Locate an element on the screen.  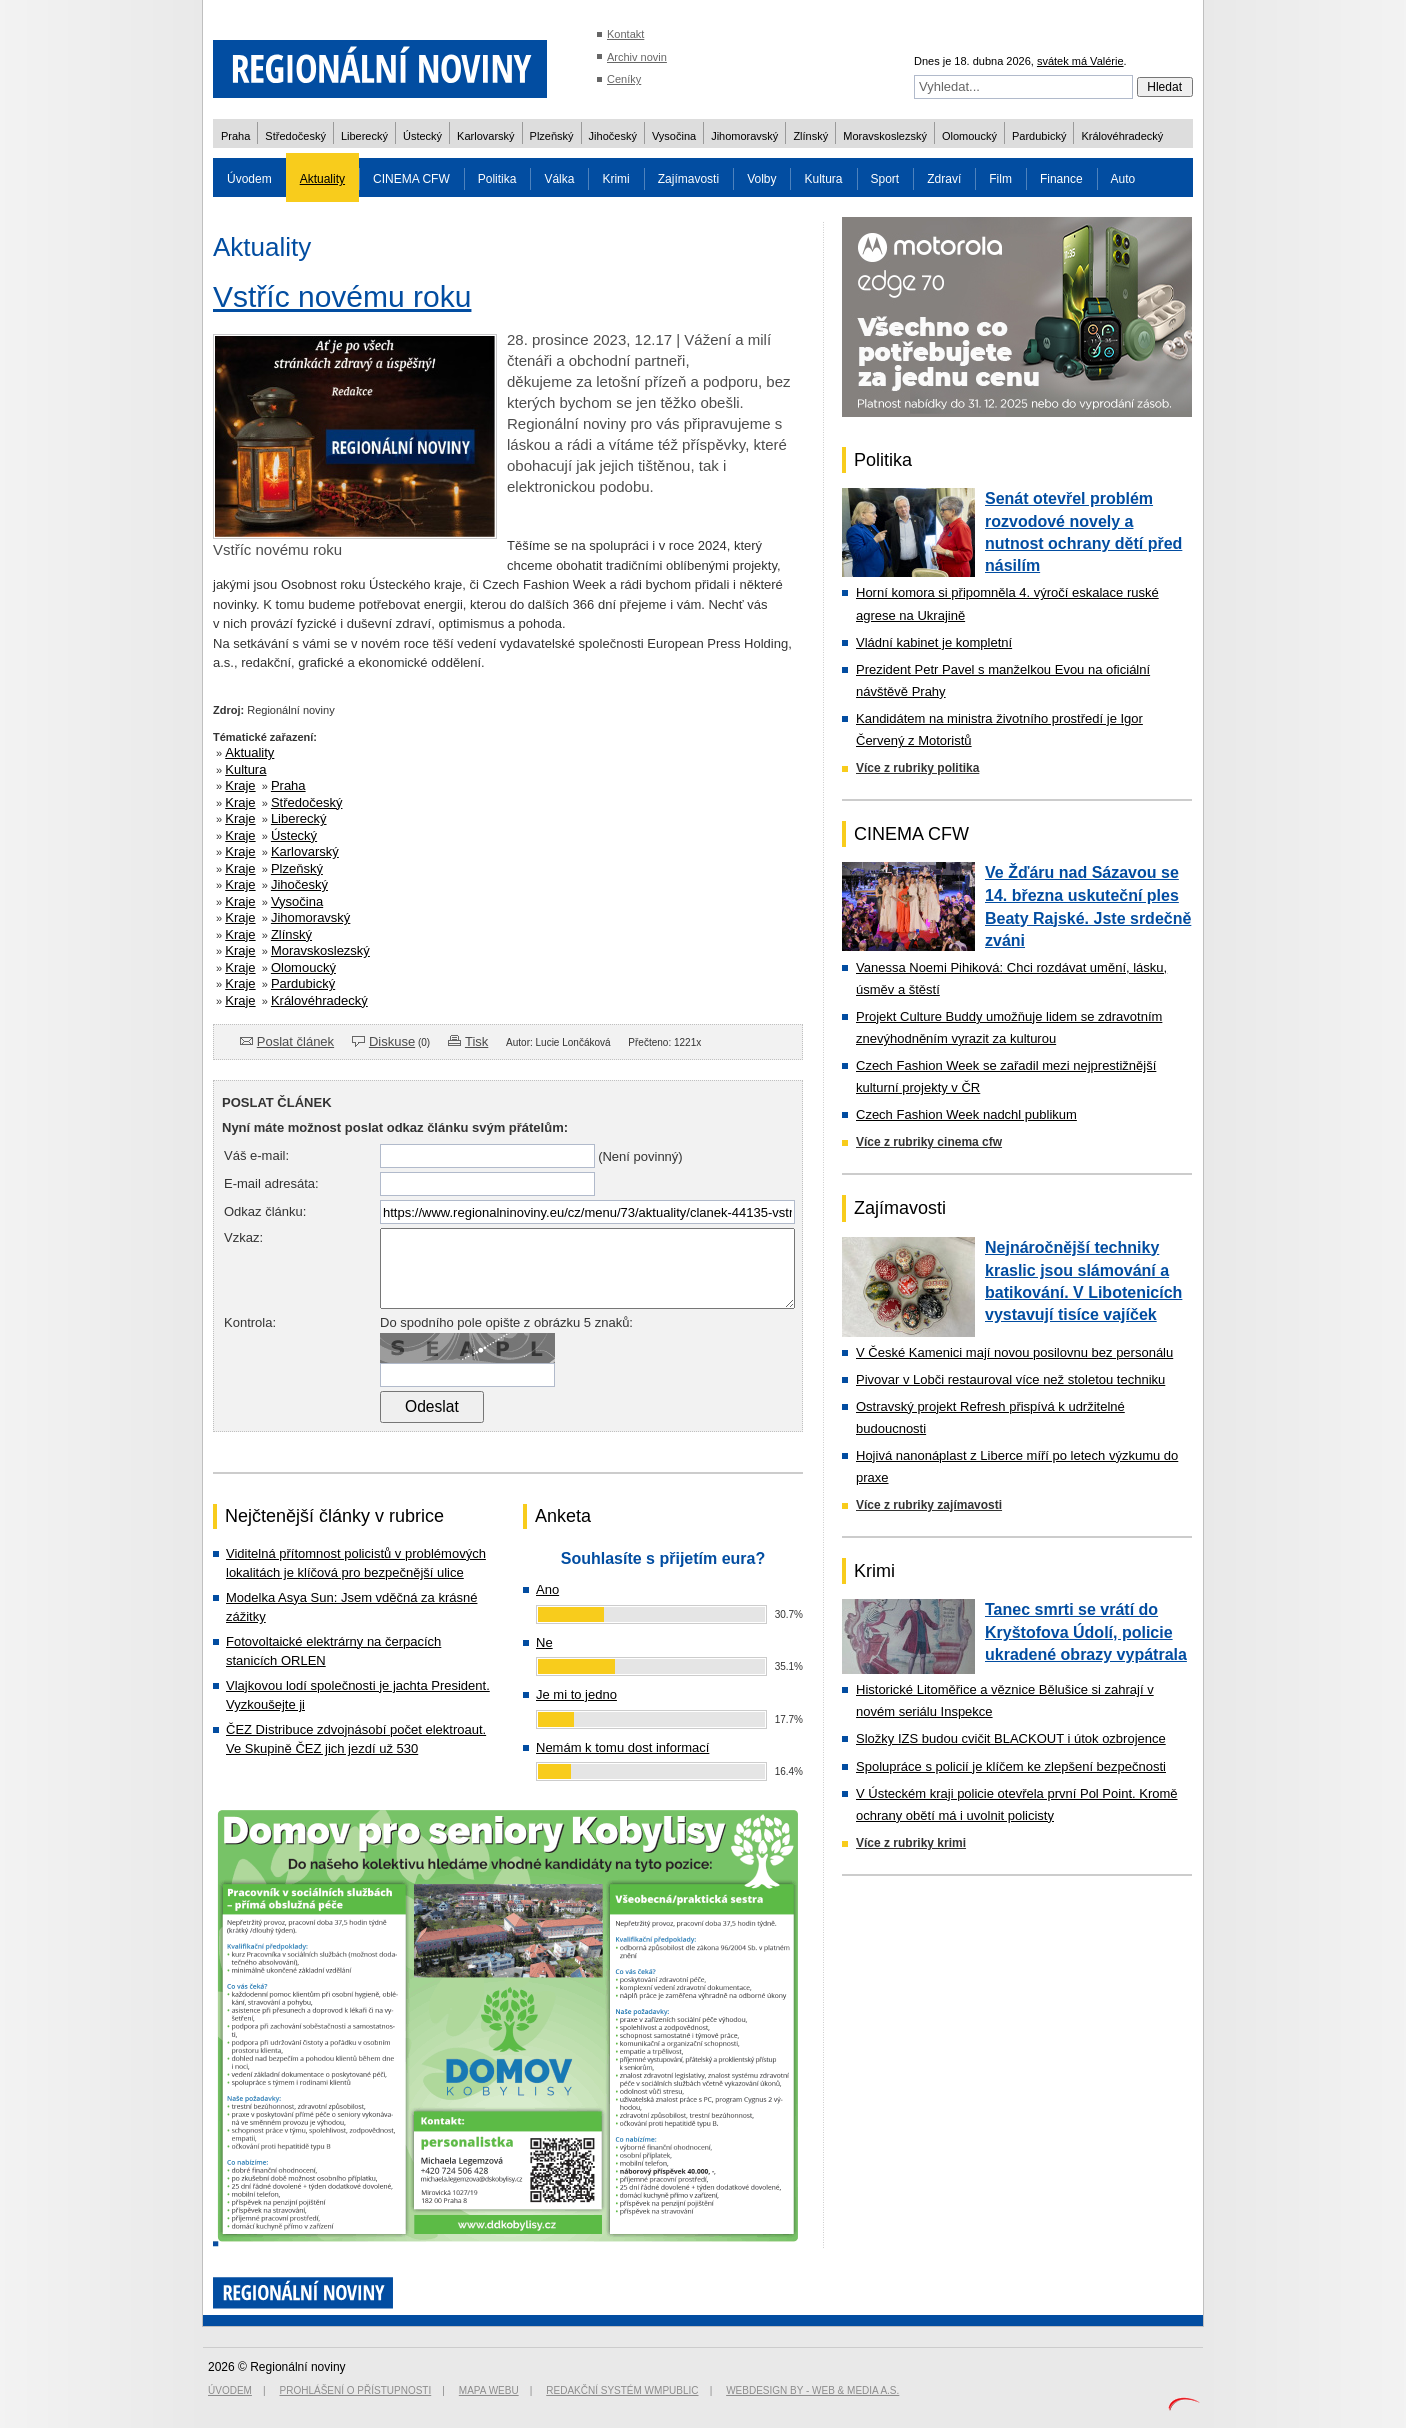
Sport is located at coordinates (885, 179).